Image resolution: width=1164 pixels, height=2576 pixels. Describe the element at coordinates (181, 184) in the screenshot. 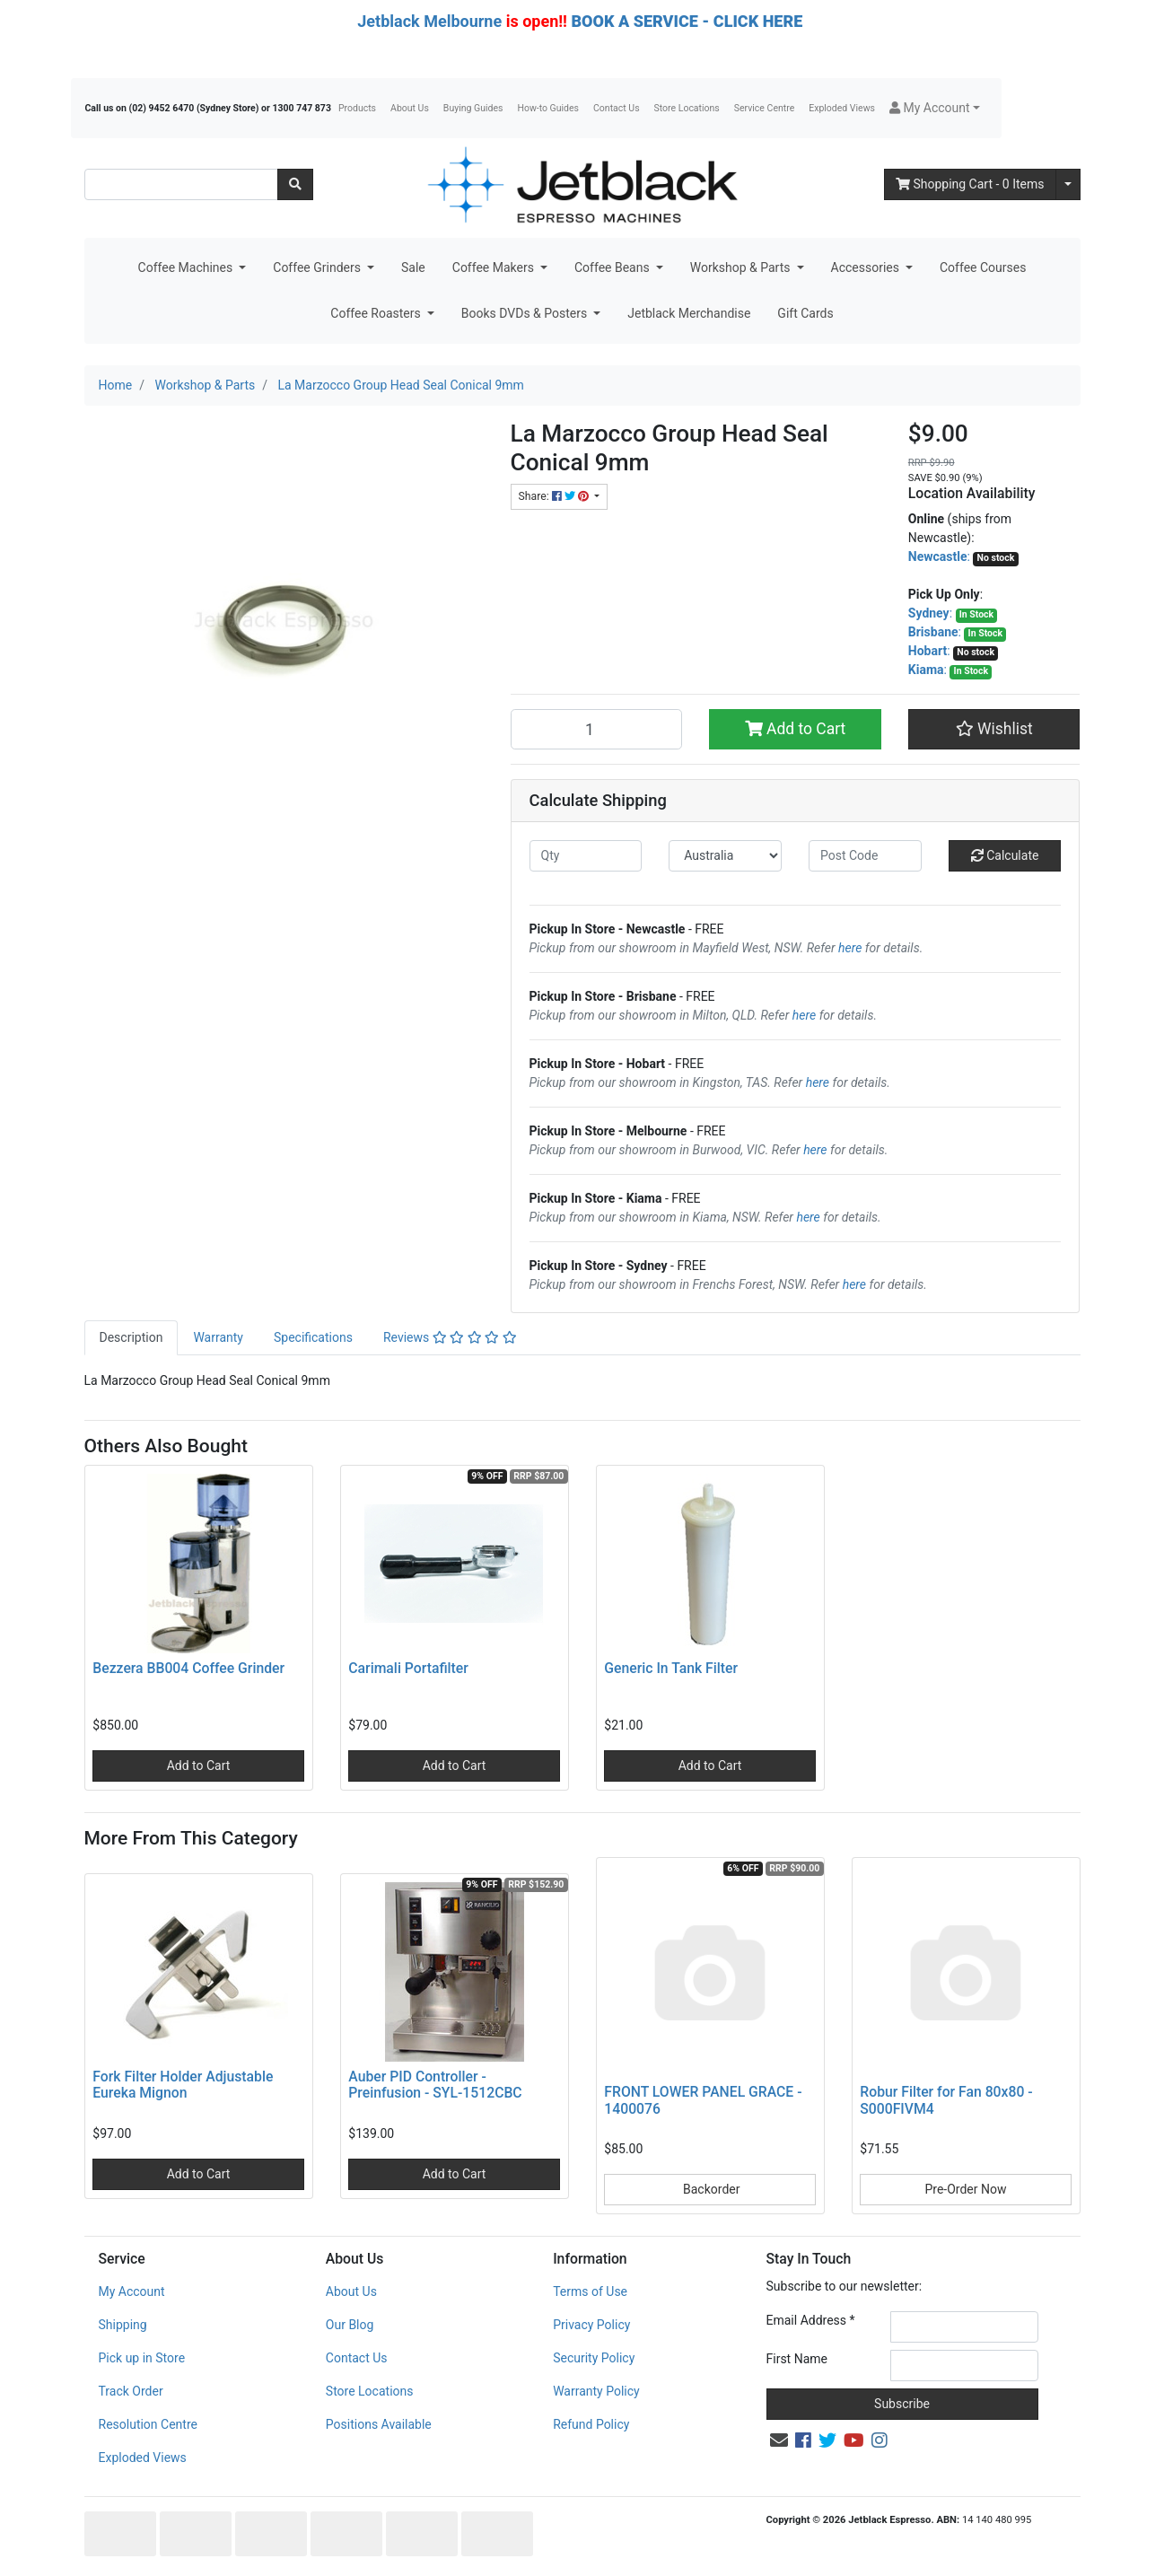

I see `[Input search]` at that location.